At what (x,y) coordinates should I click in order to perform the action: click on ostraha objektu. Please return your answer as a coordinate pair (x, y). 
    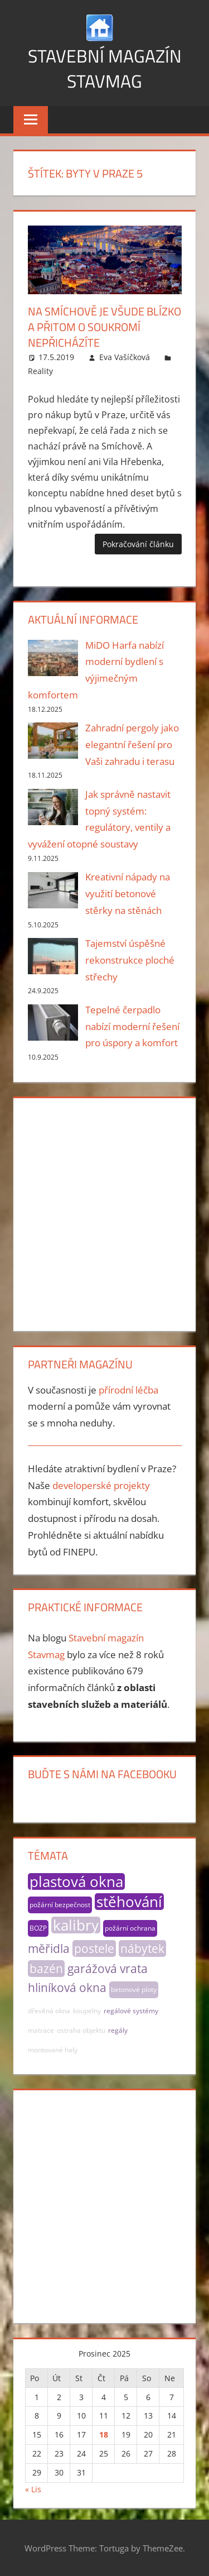
    Looking at the image, I should click on (81, 2030).